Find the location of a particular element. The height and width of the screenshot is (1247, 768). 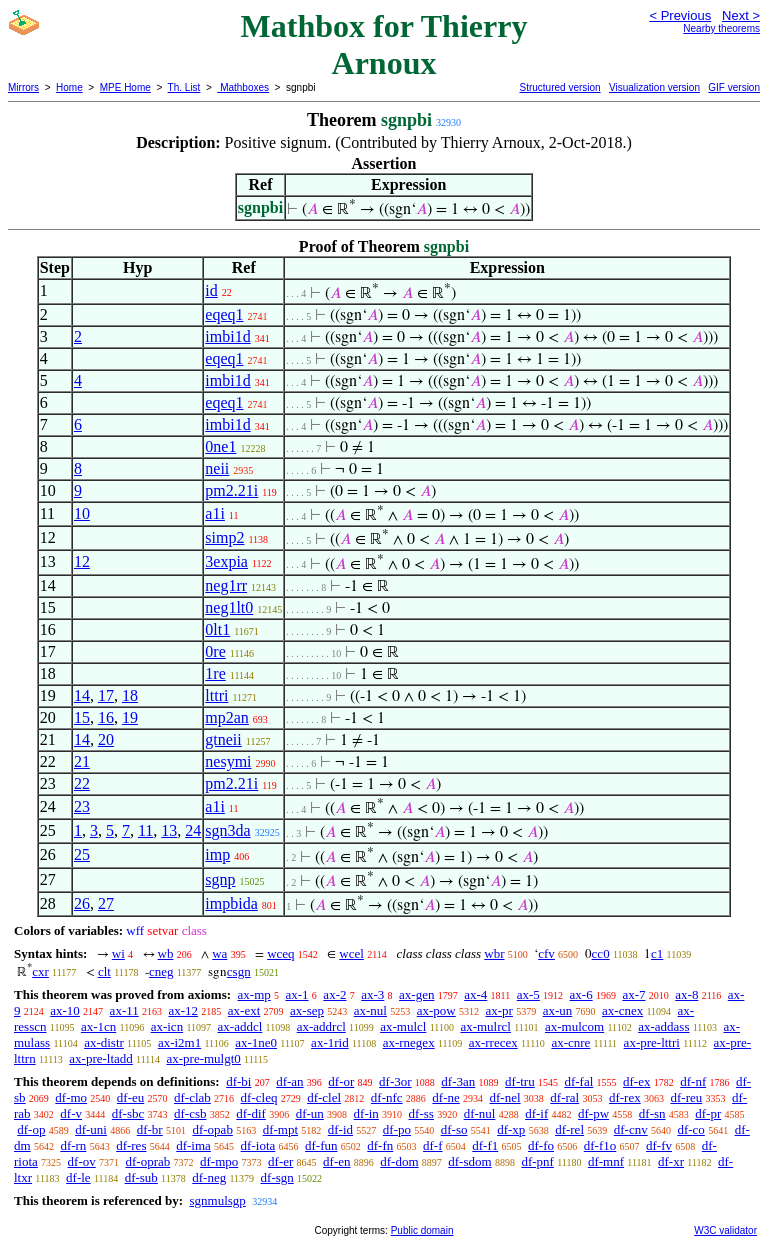

10 is located at coordinates (82, 513).